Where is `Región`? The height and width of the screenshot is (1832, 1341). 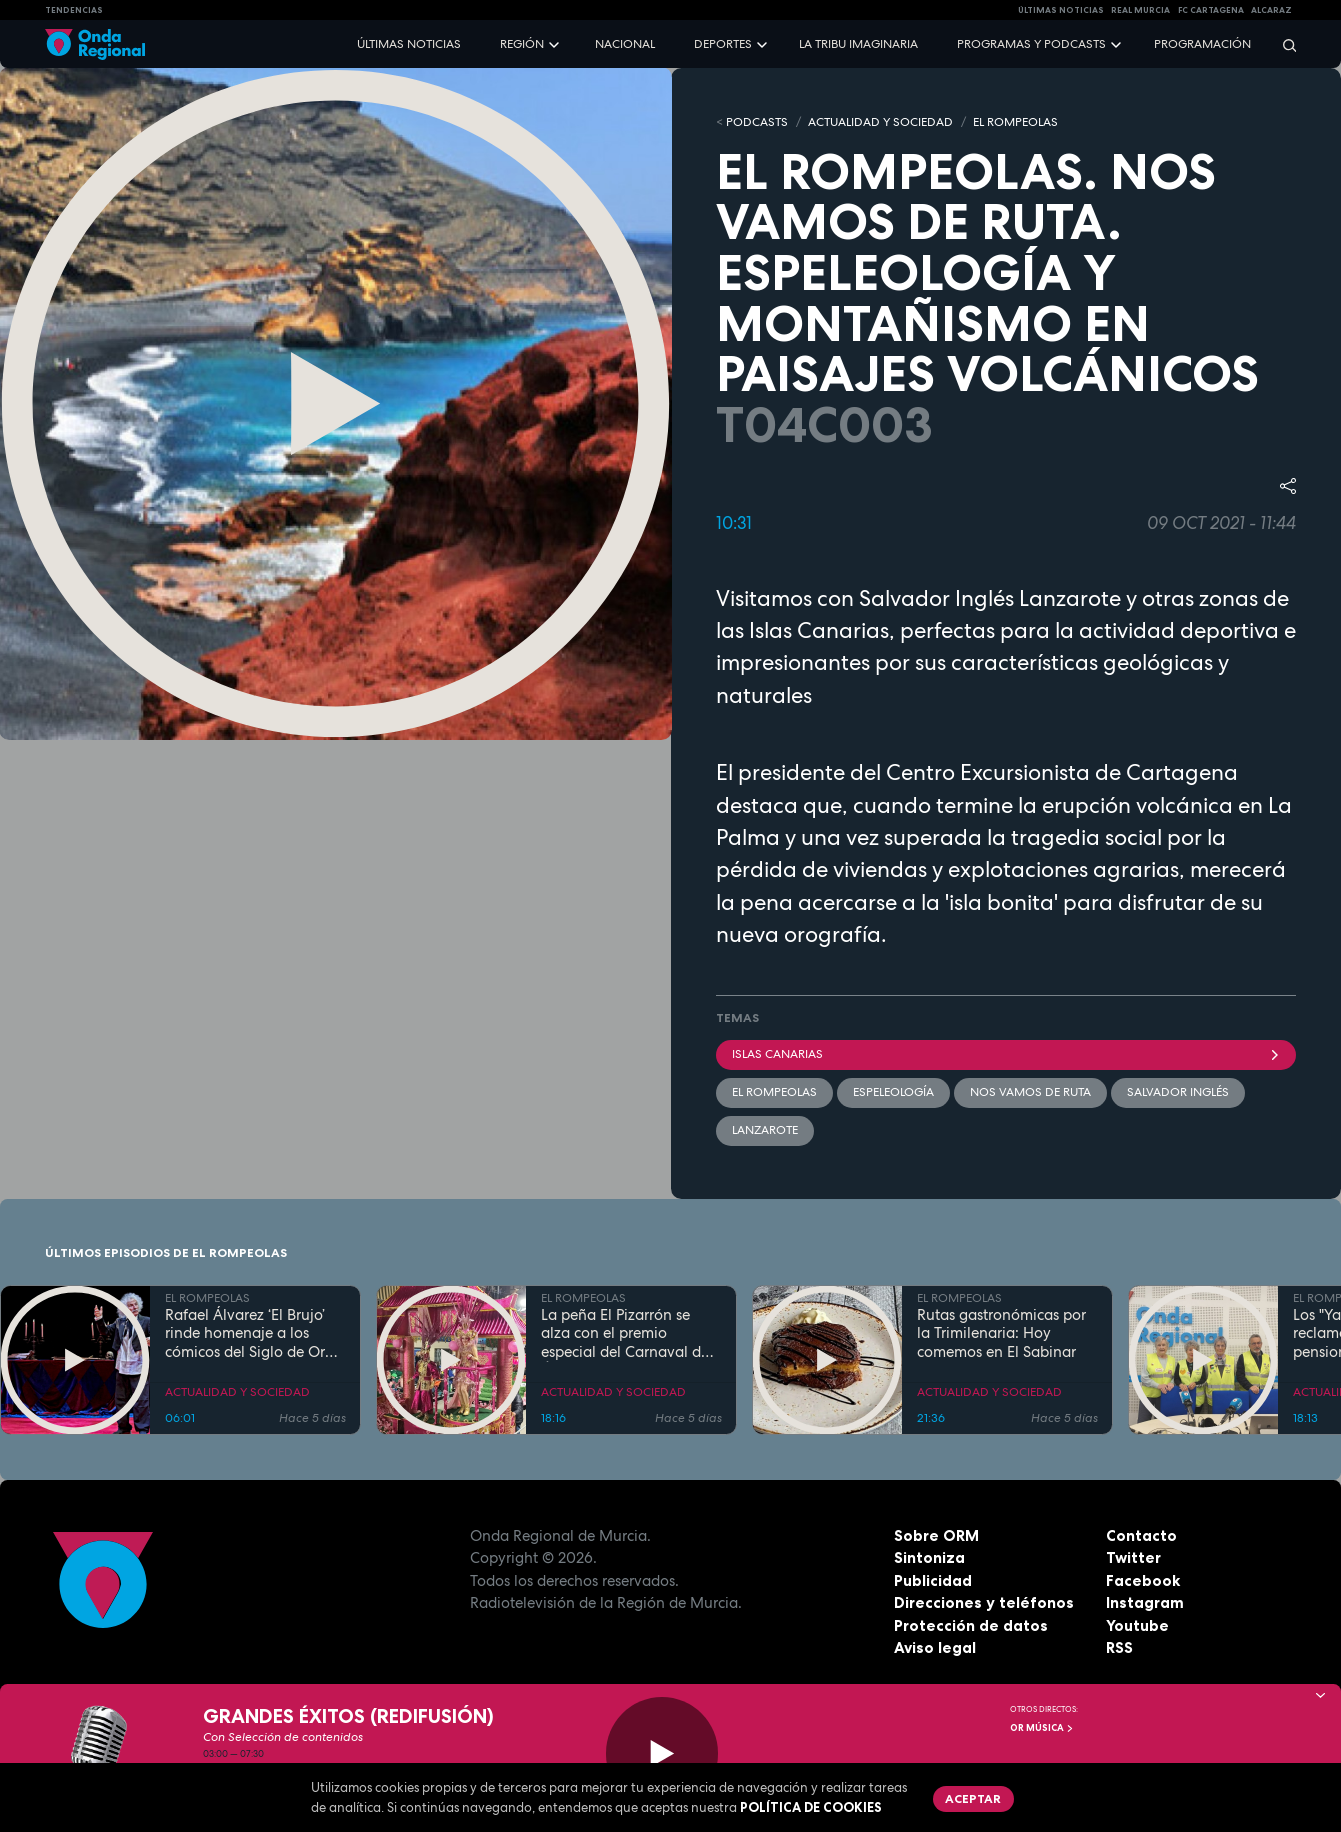 Región is located at coordinates (522, 44).